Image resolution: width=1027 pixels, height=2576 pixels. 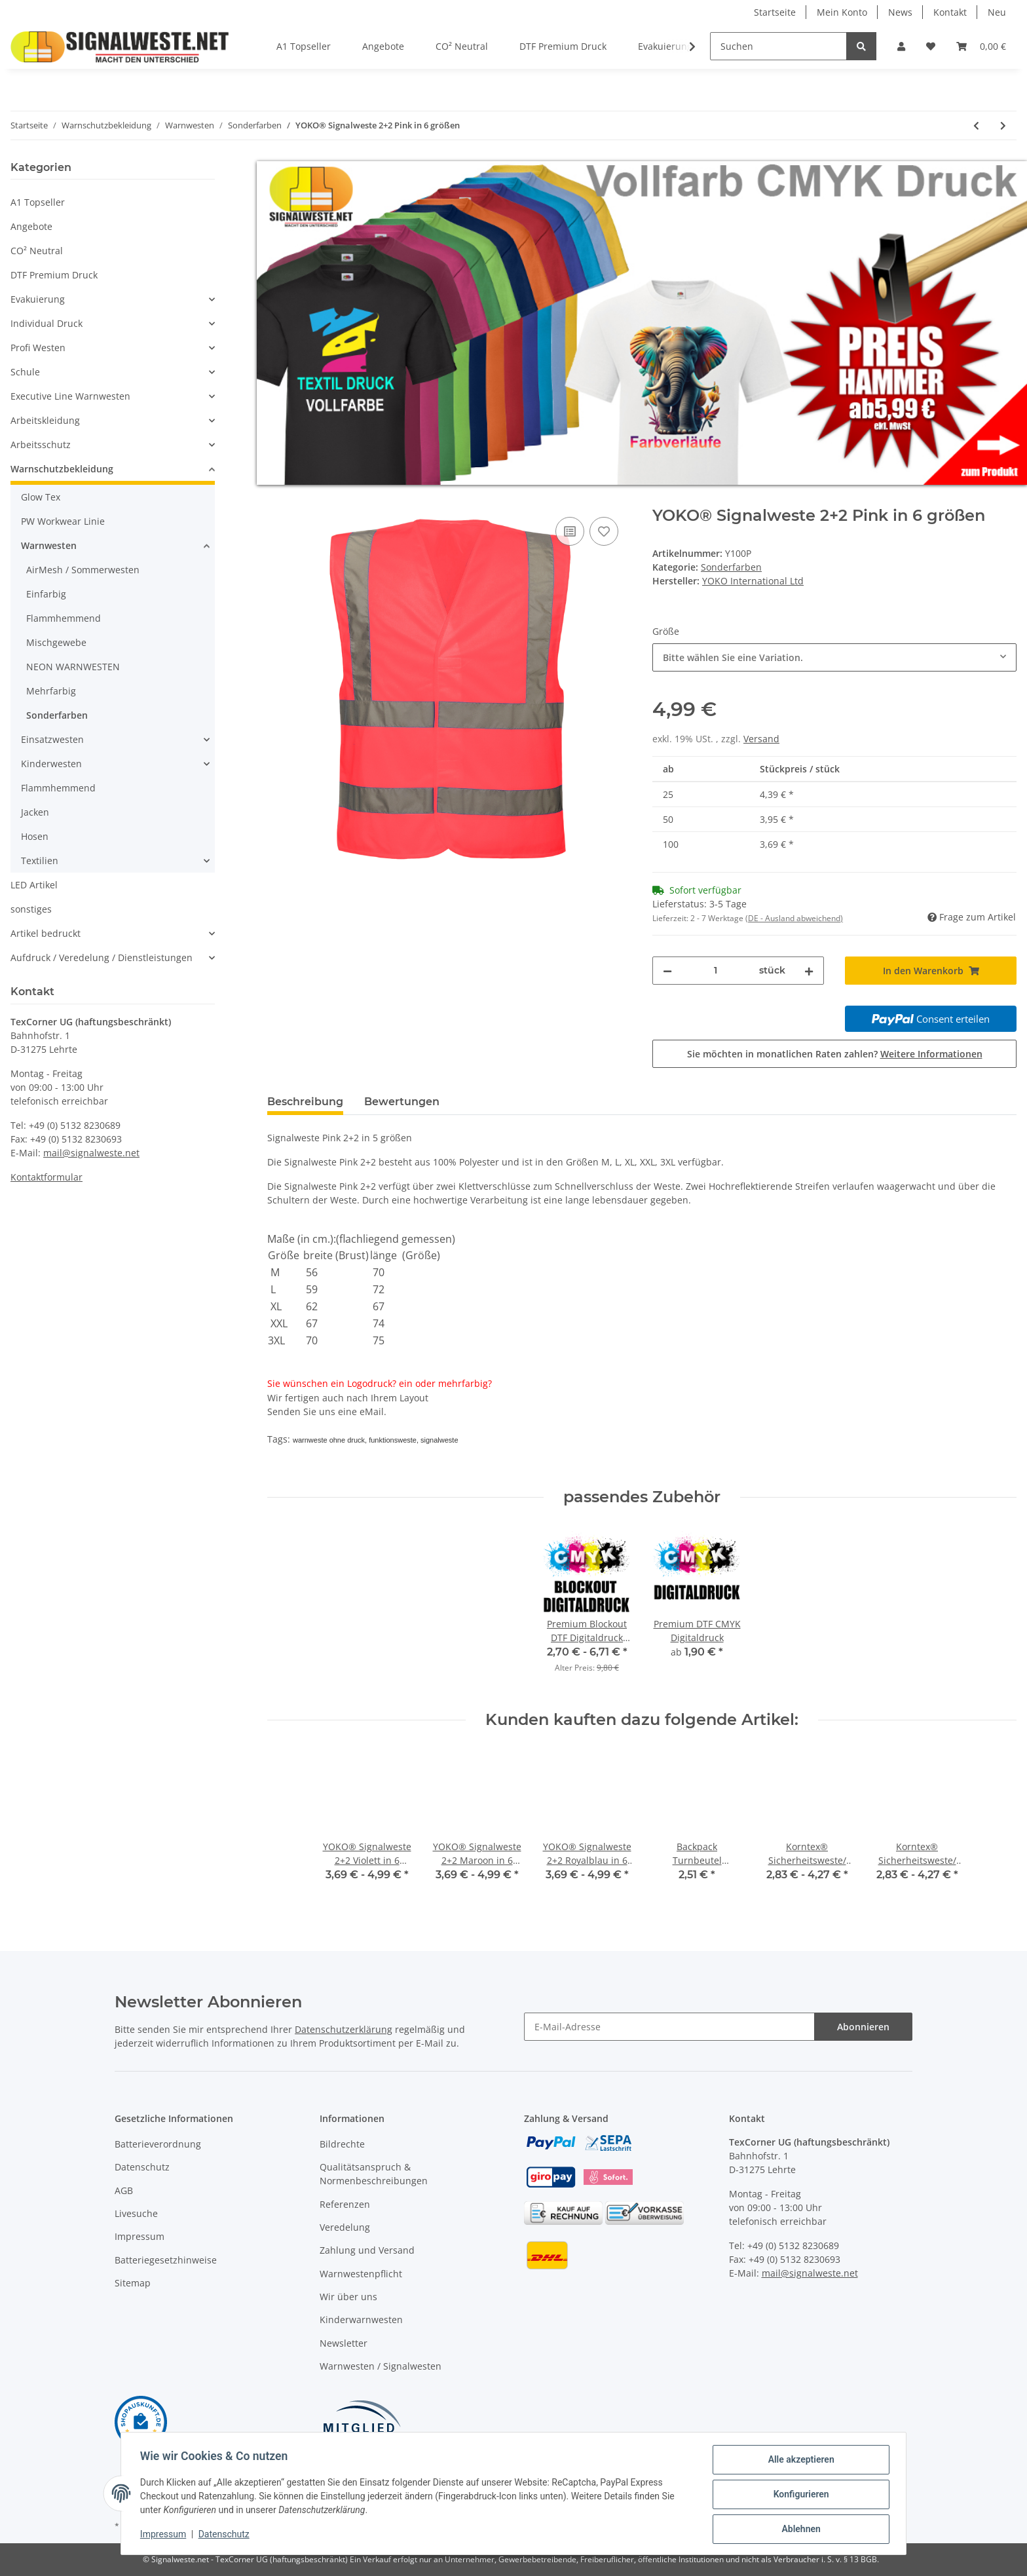 What do you see at coordinates (842, 12) in the screenshot?
I see `Mein Konto` at bounding box center [842, 12].